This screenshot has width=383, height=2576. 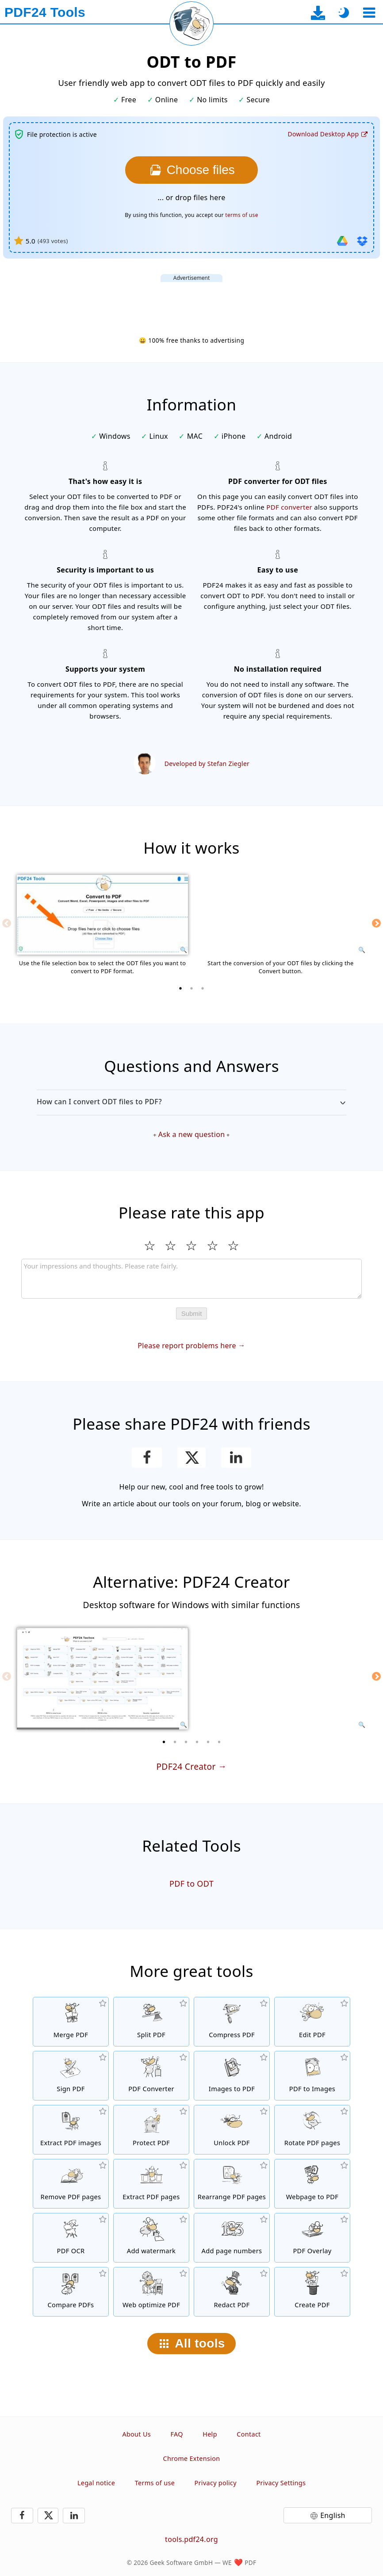 What do you see at coordinates (186, 1741) in the screenshot?
I see `[3 of 6]` at bounding box center [186, 1741].